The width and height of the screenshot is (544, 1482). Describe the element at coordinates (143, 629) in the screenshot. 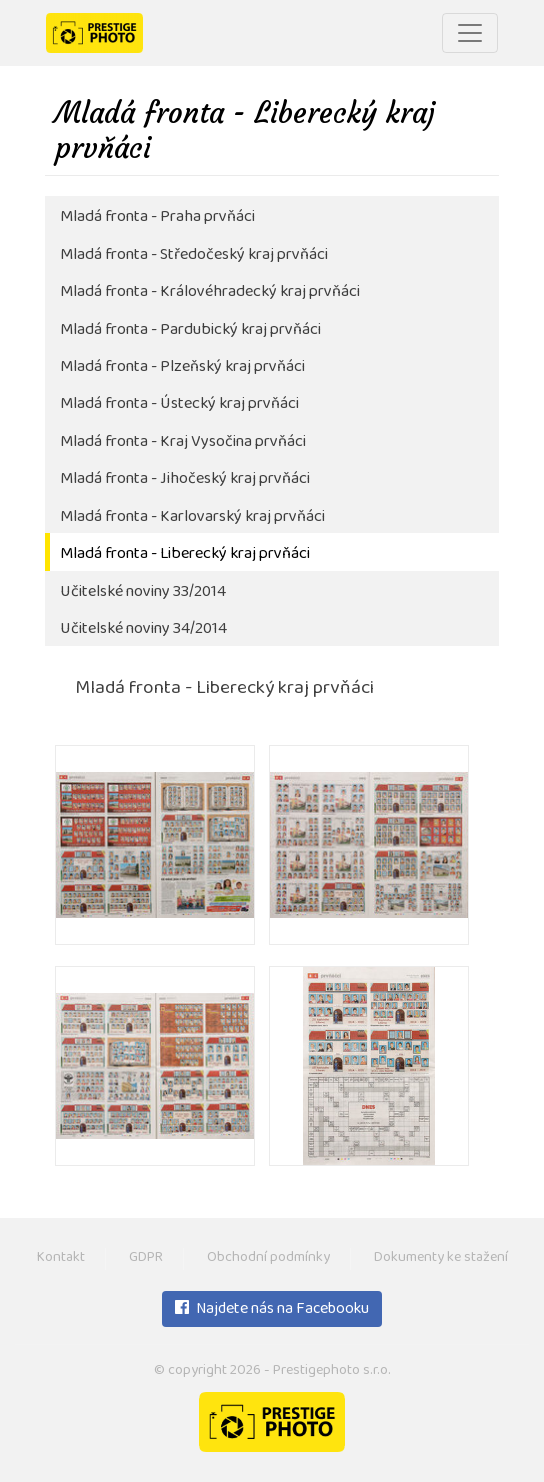

I see `Učitelské noviny 34/2014` at that location.